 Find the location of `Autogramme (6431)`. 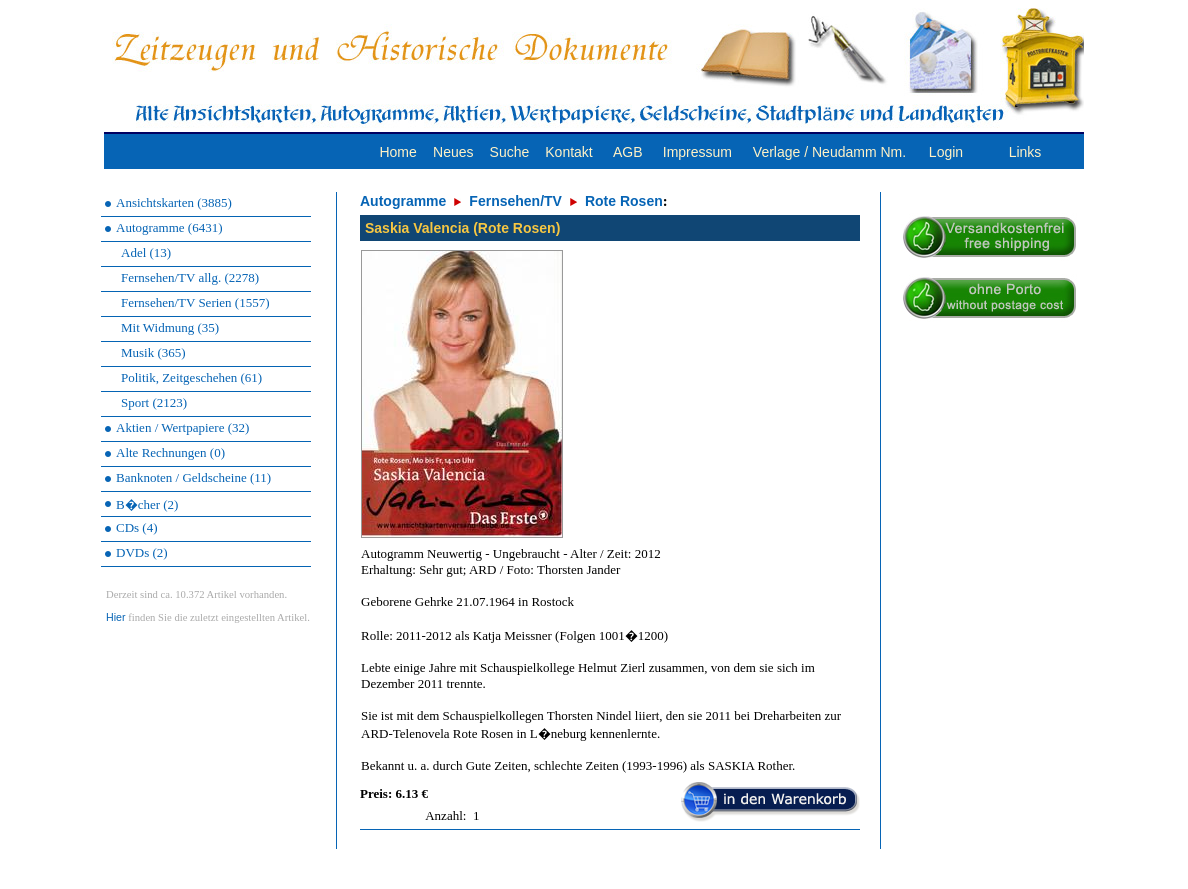

Autogramme (6431) is located at coordinates (169, 227).